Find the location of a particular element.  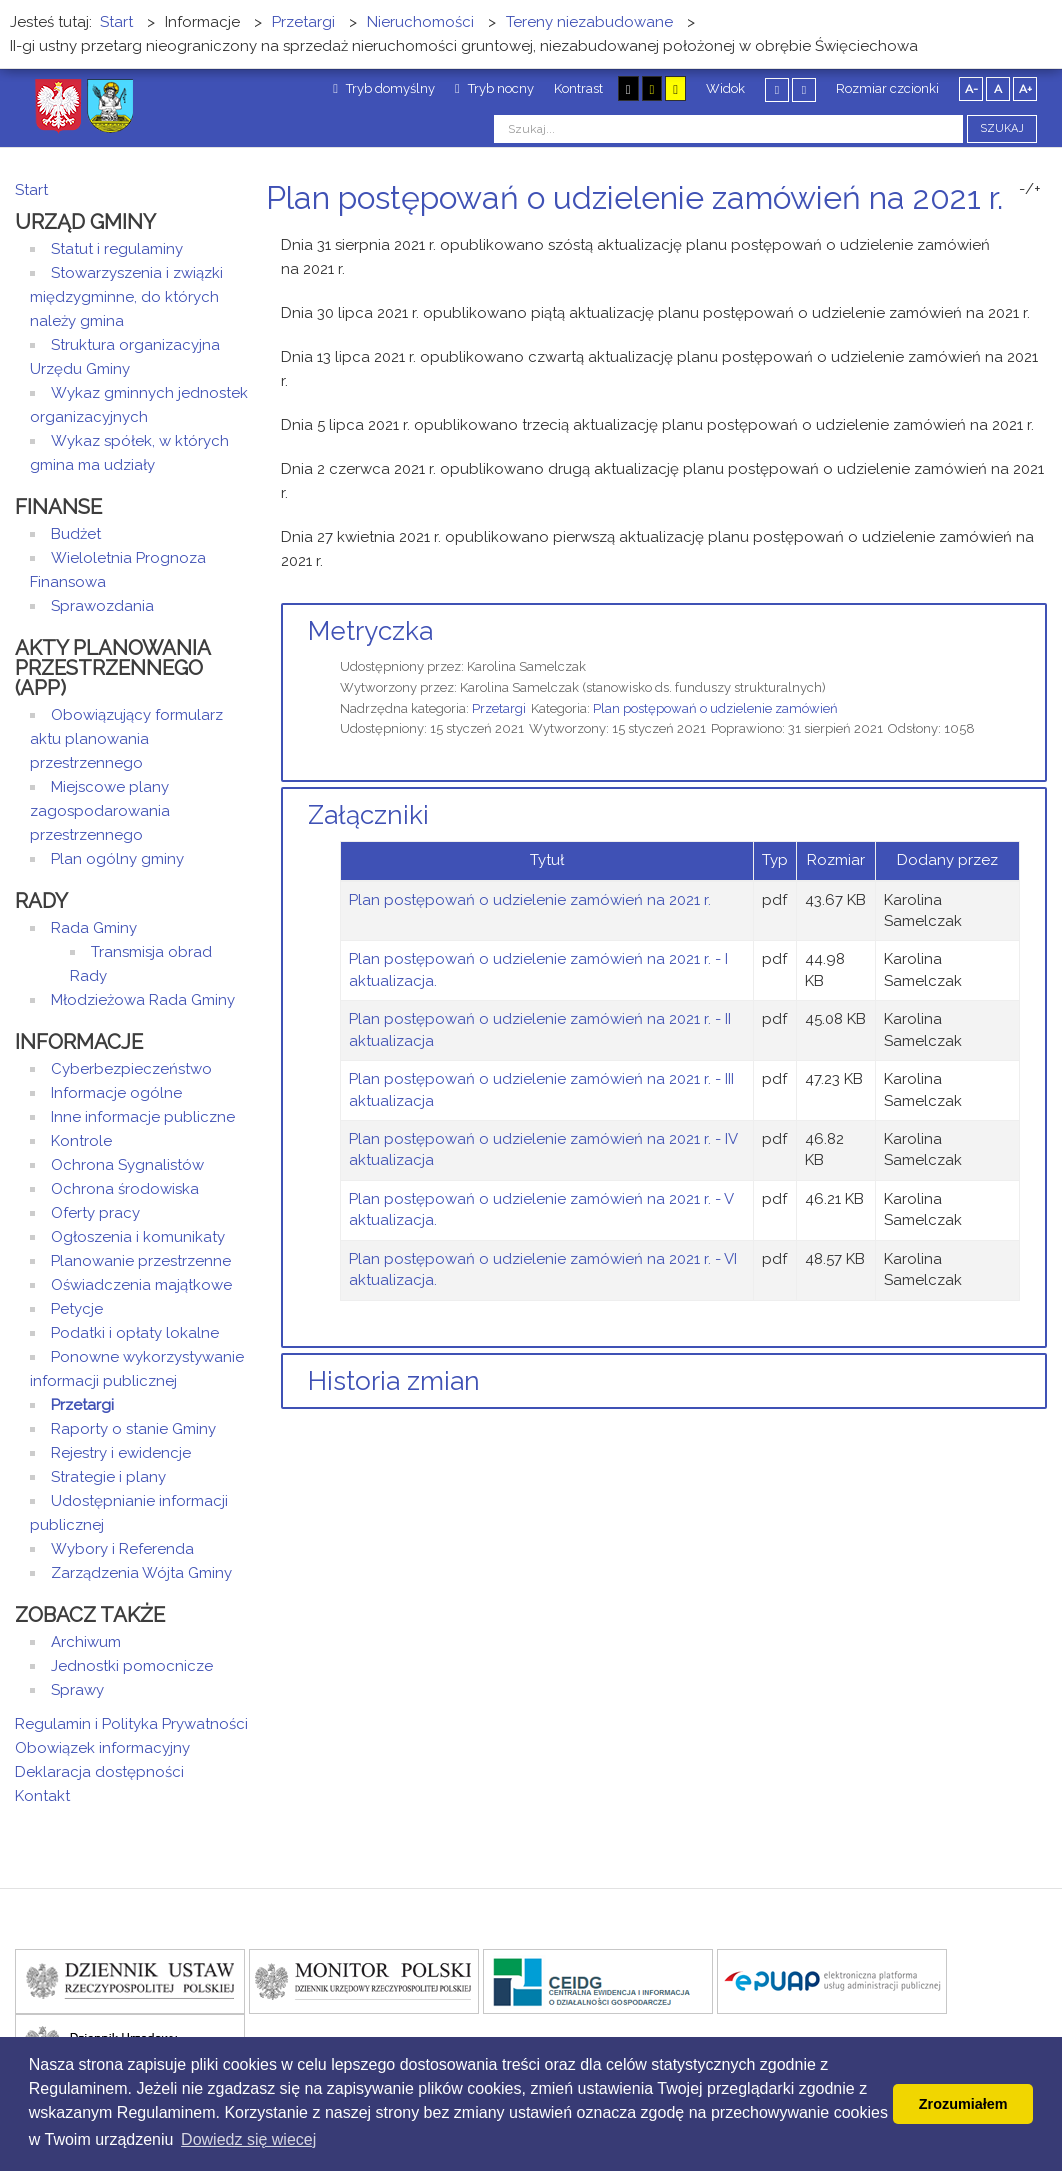

Załączniki is located at coordinates (368, 815).